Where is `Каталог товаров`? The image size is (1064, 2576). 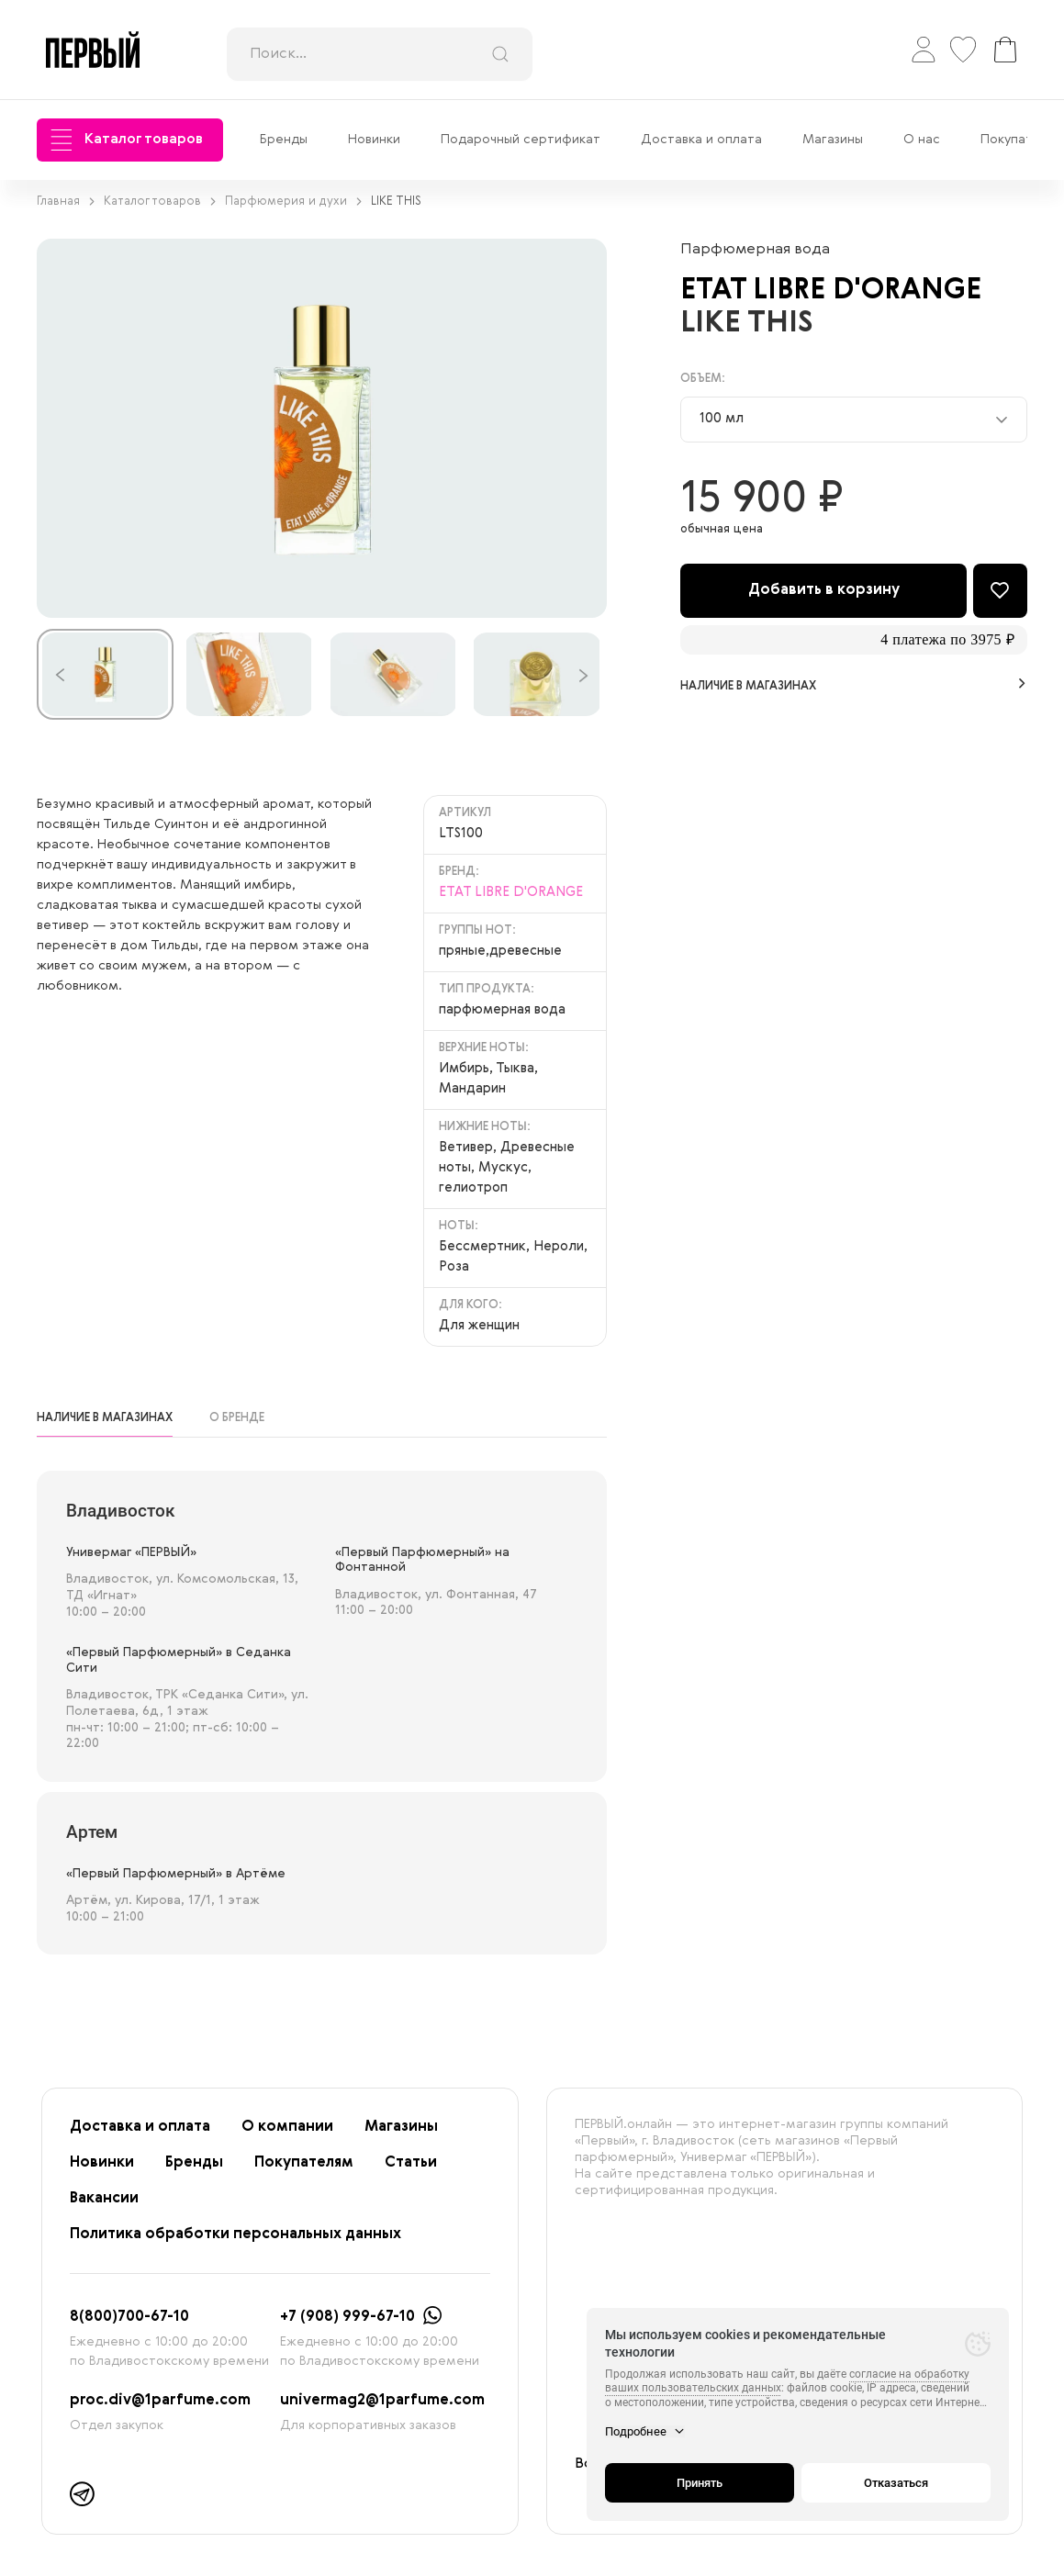
Каталог товаров is located at coordinates (126, 140).